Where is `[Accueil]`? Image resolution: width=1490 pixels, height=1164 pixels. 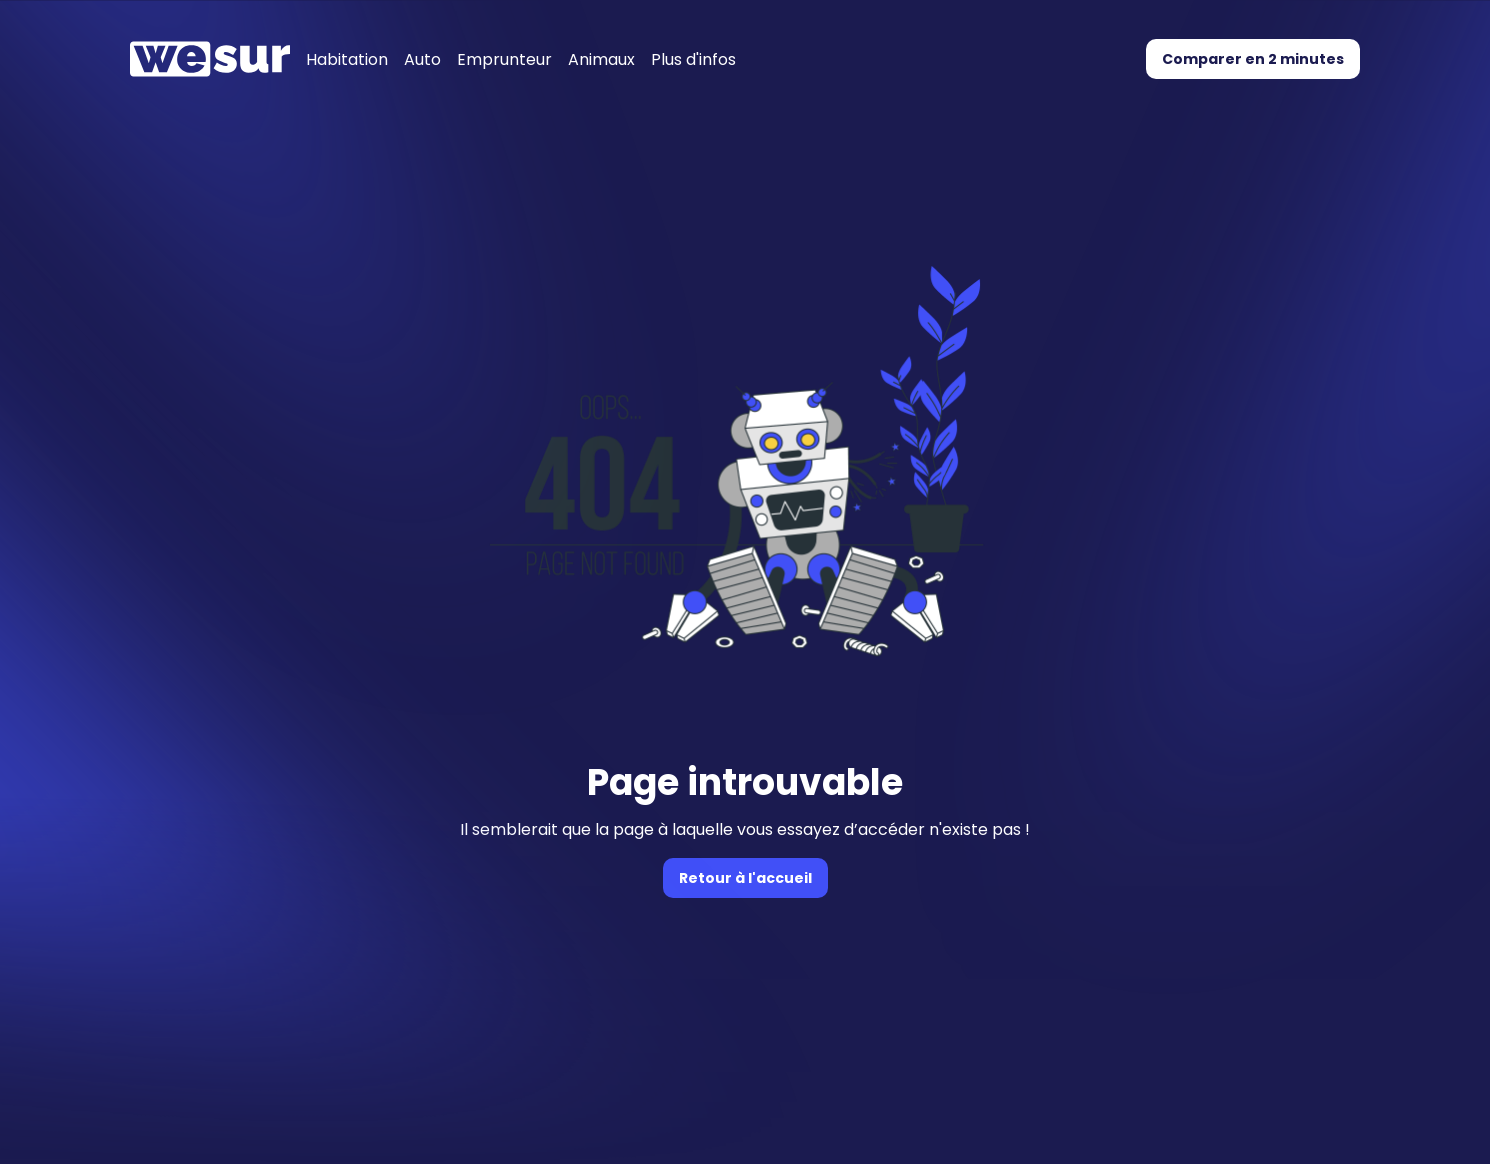
[Accueil] is located at coordinates (210, 59).